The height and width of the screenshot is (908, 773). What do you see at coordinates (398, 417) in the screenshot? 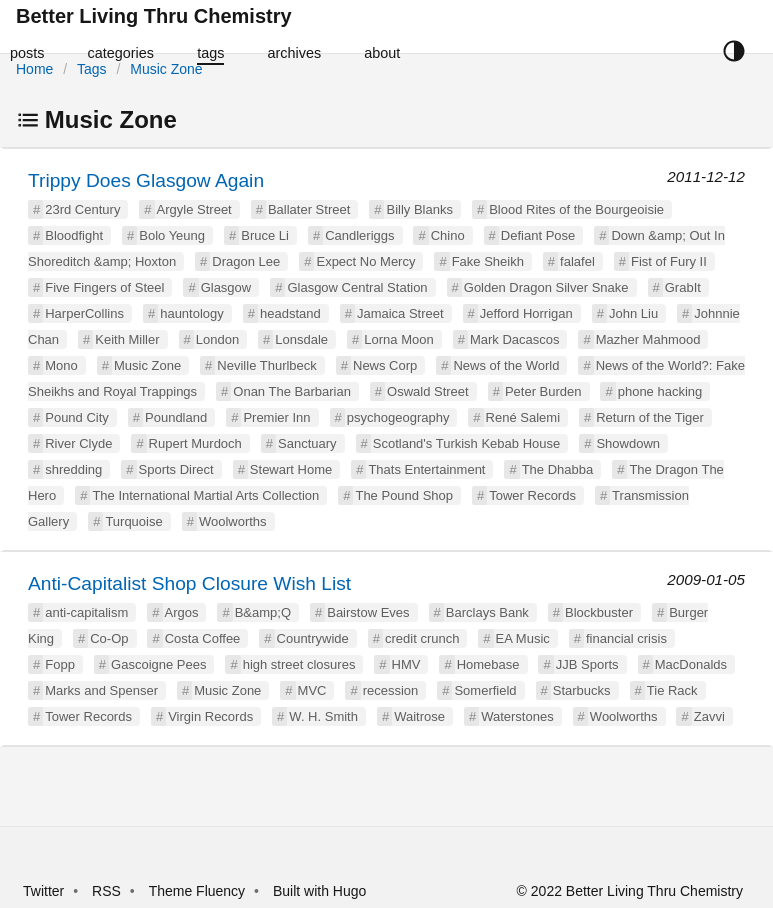
I see `psychogeography` at bounding box center [398, 417].